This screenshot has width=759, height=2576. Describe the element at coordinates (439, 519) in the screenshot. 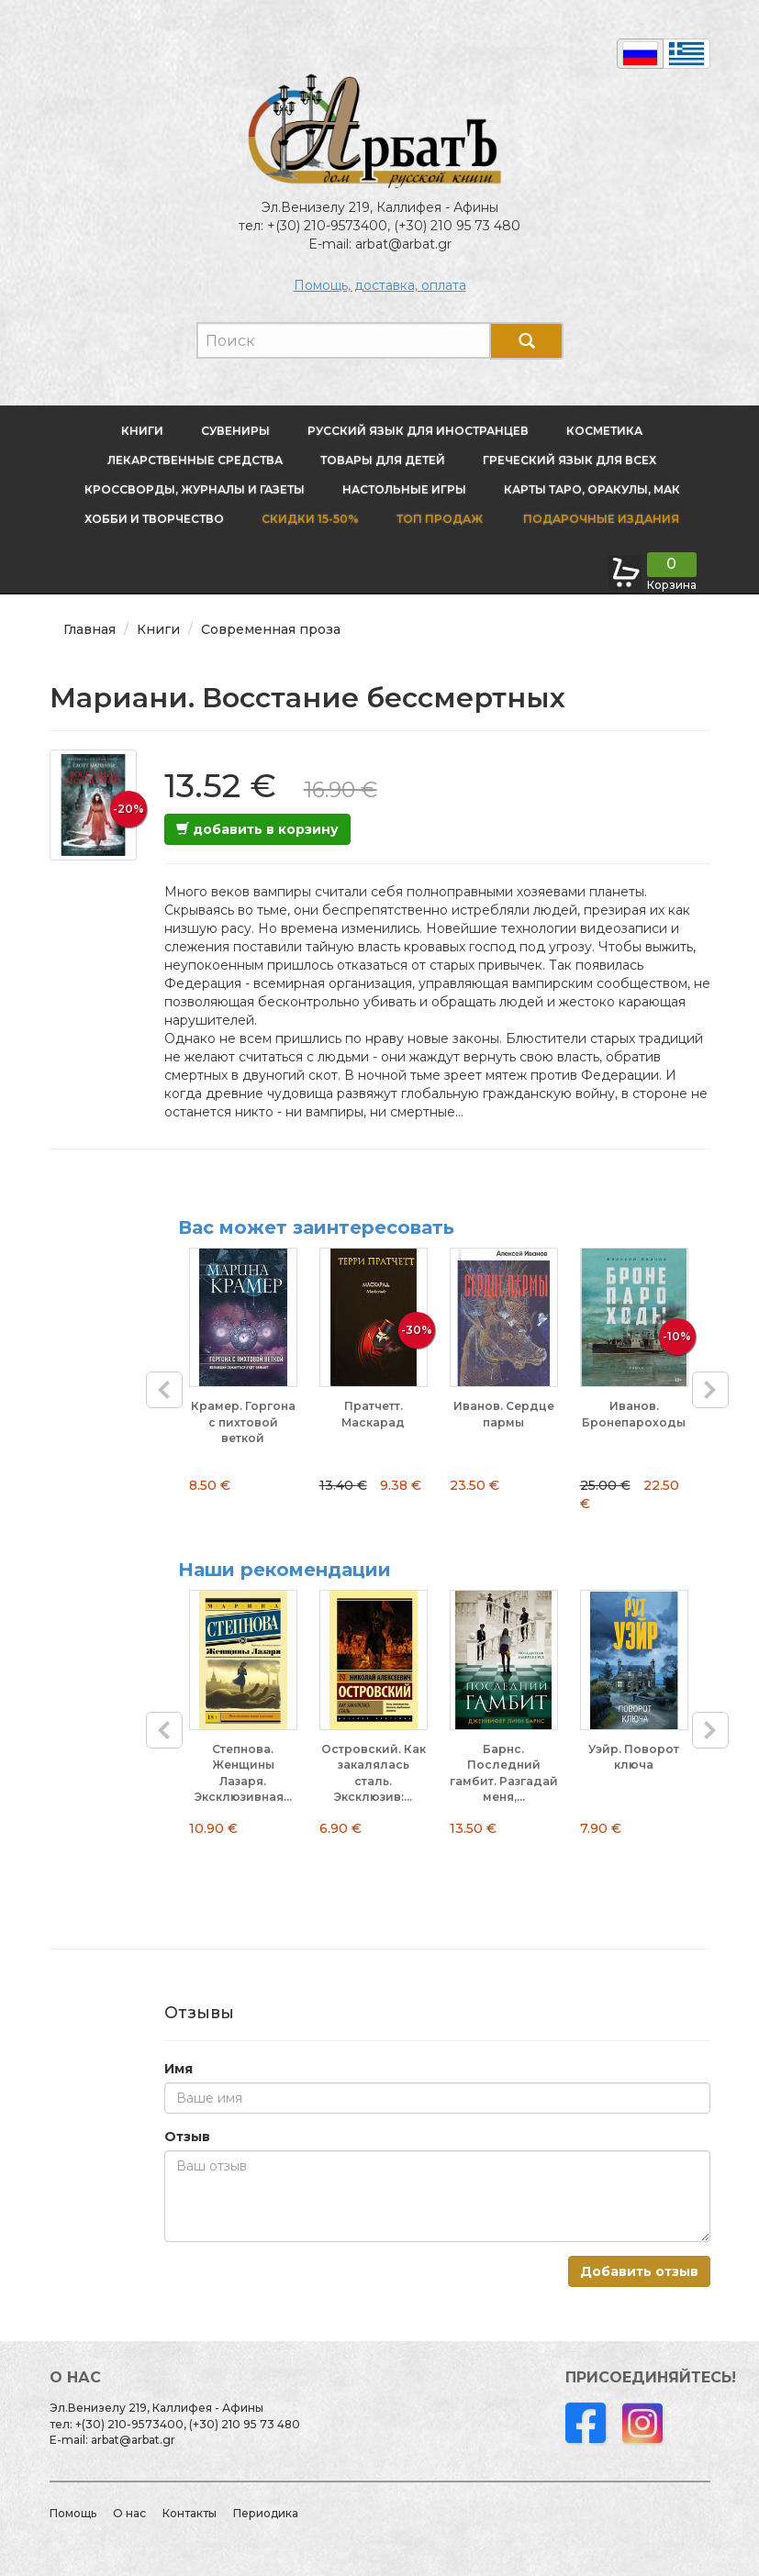

I see `Топ продаж` at that location.